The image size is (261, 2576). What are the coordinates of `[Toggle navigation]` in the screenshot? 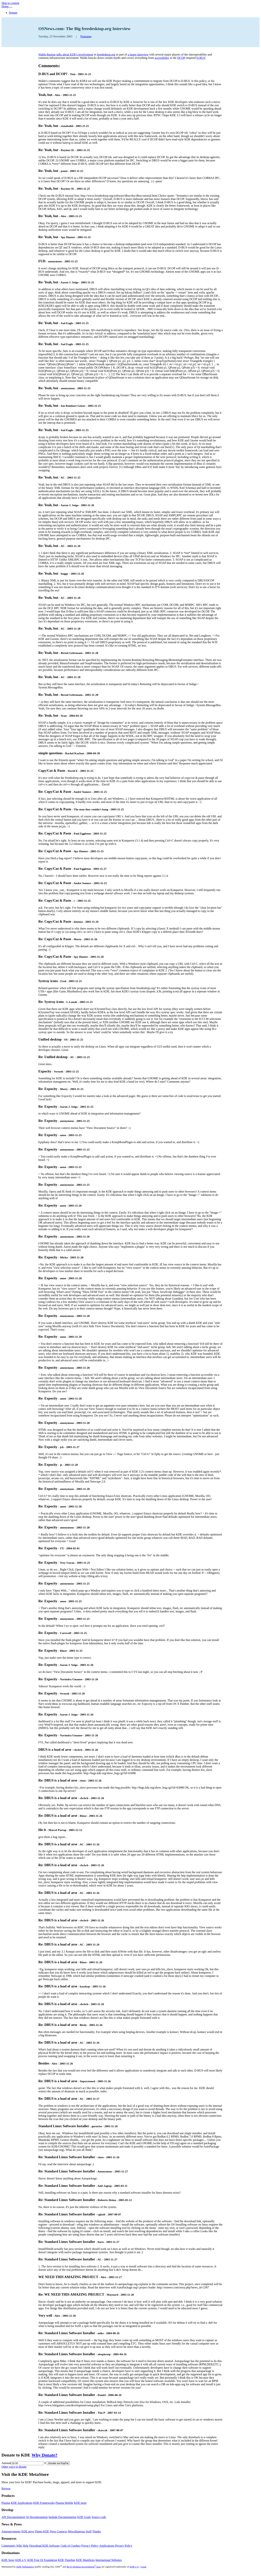 It's located at (10, 7).